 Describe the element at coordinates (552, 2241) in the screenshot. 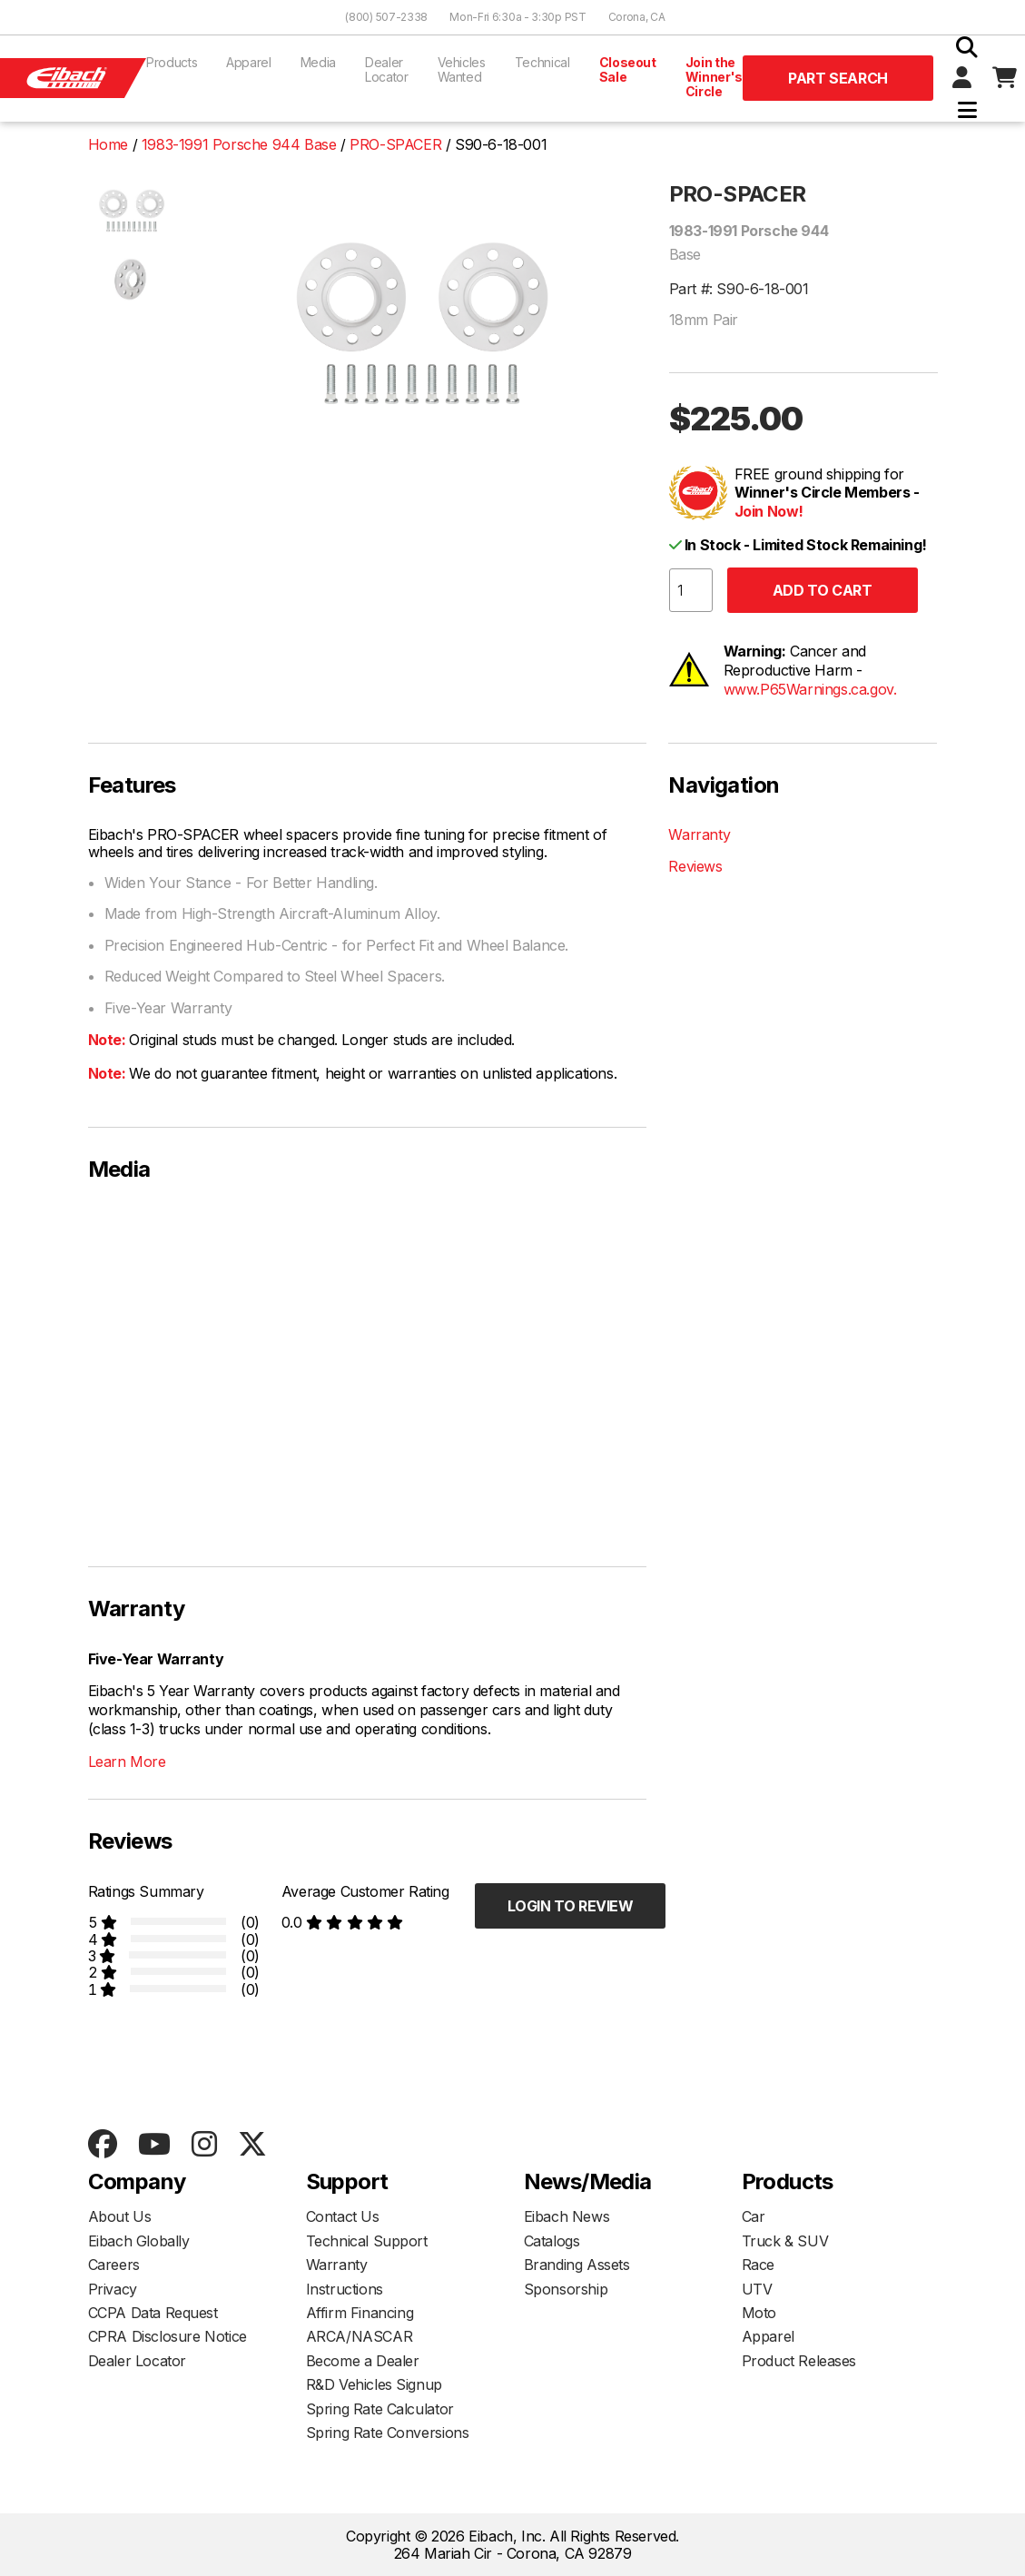

I see `Catalogs` at that location.